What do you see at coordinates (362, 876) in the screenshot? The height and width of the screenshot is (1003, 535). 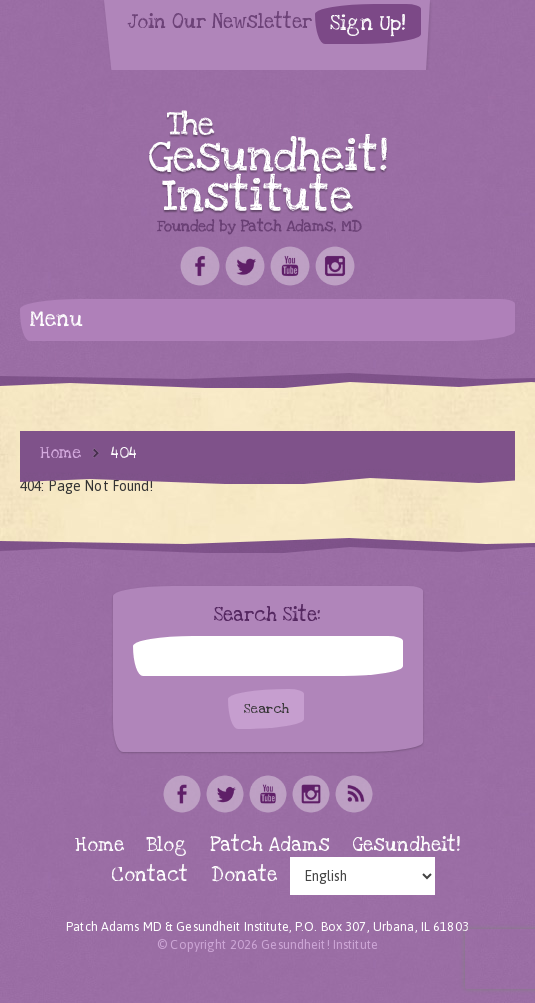 I see `[Select Language]` at bounding box center [362, 876].